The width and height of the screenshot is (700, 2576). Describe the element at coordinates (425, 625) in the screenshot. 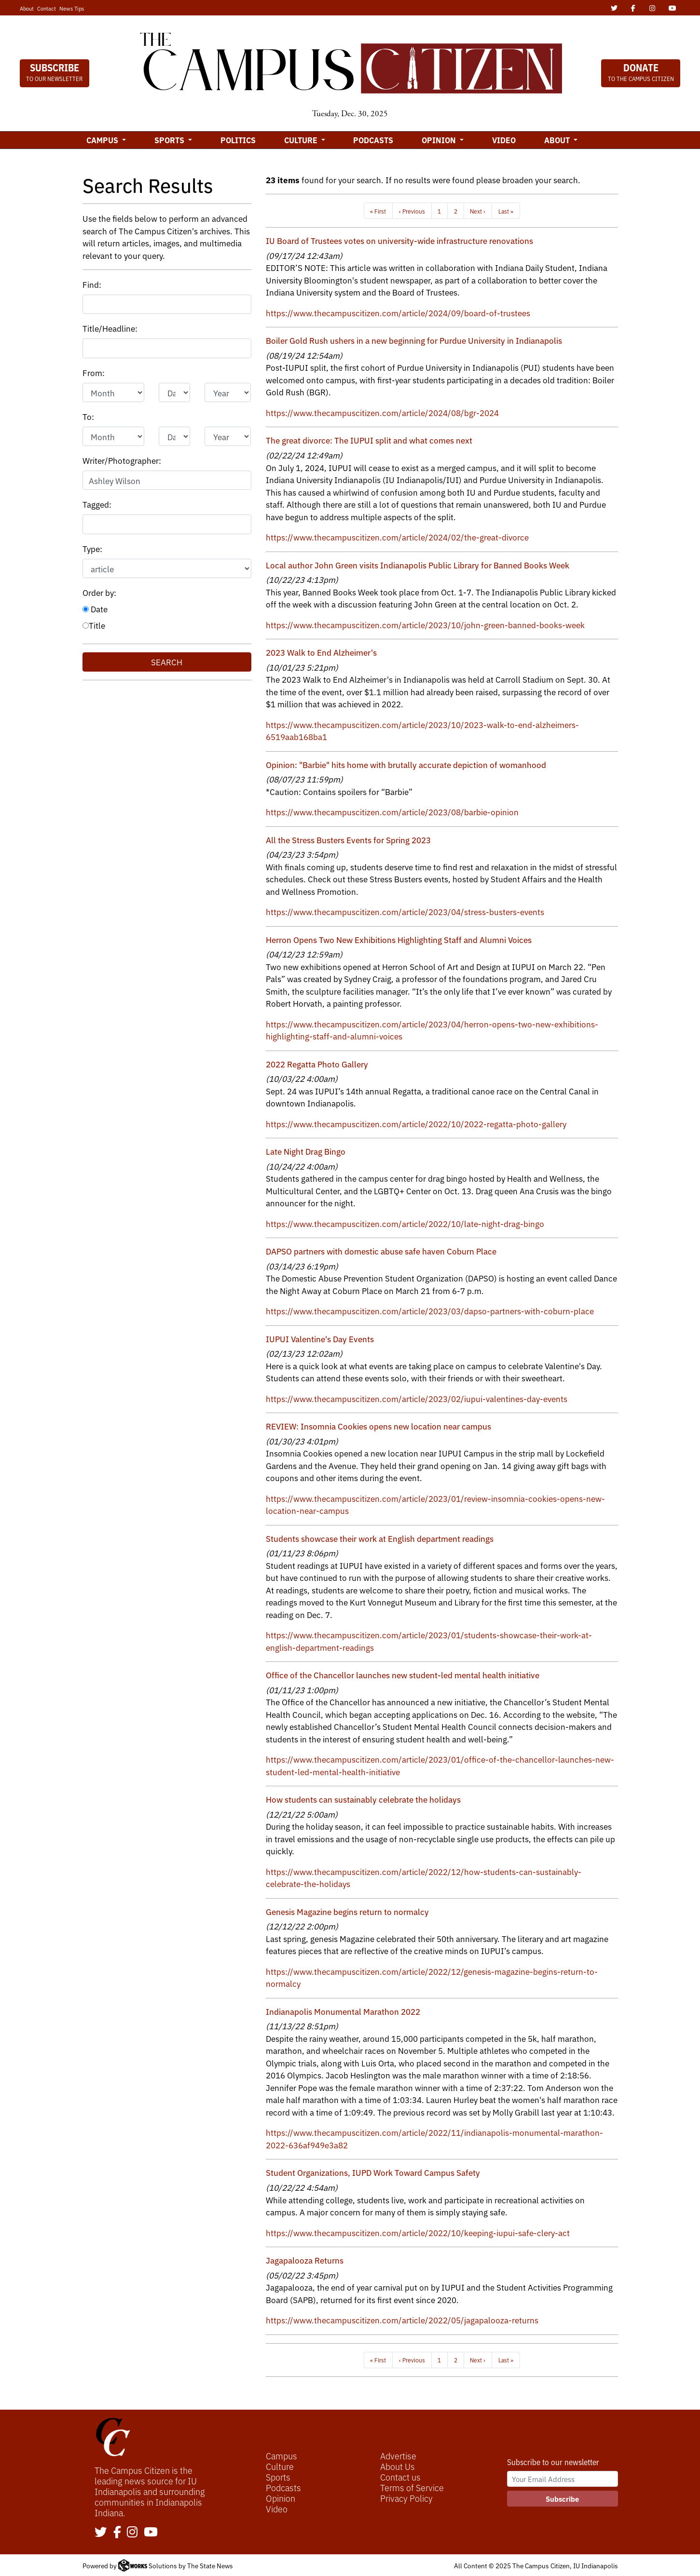

I see `https://www.thecampuscitizen.com/article/2023/10/john-green-banned-books-week` at that location.